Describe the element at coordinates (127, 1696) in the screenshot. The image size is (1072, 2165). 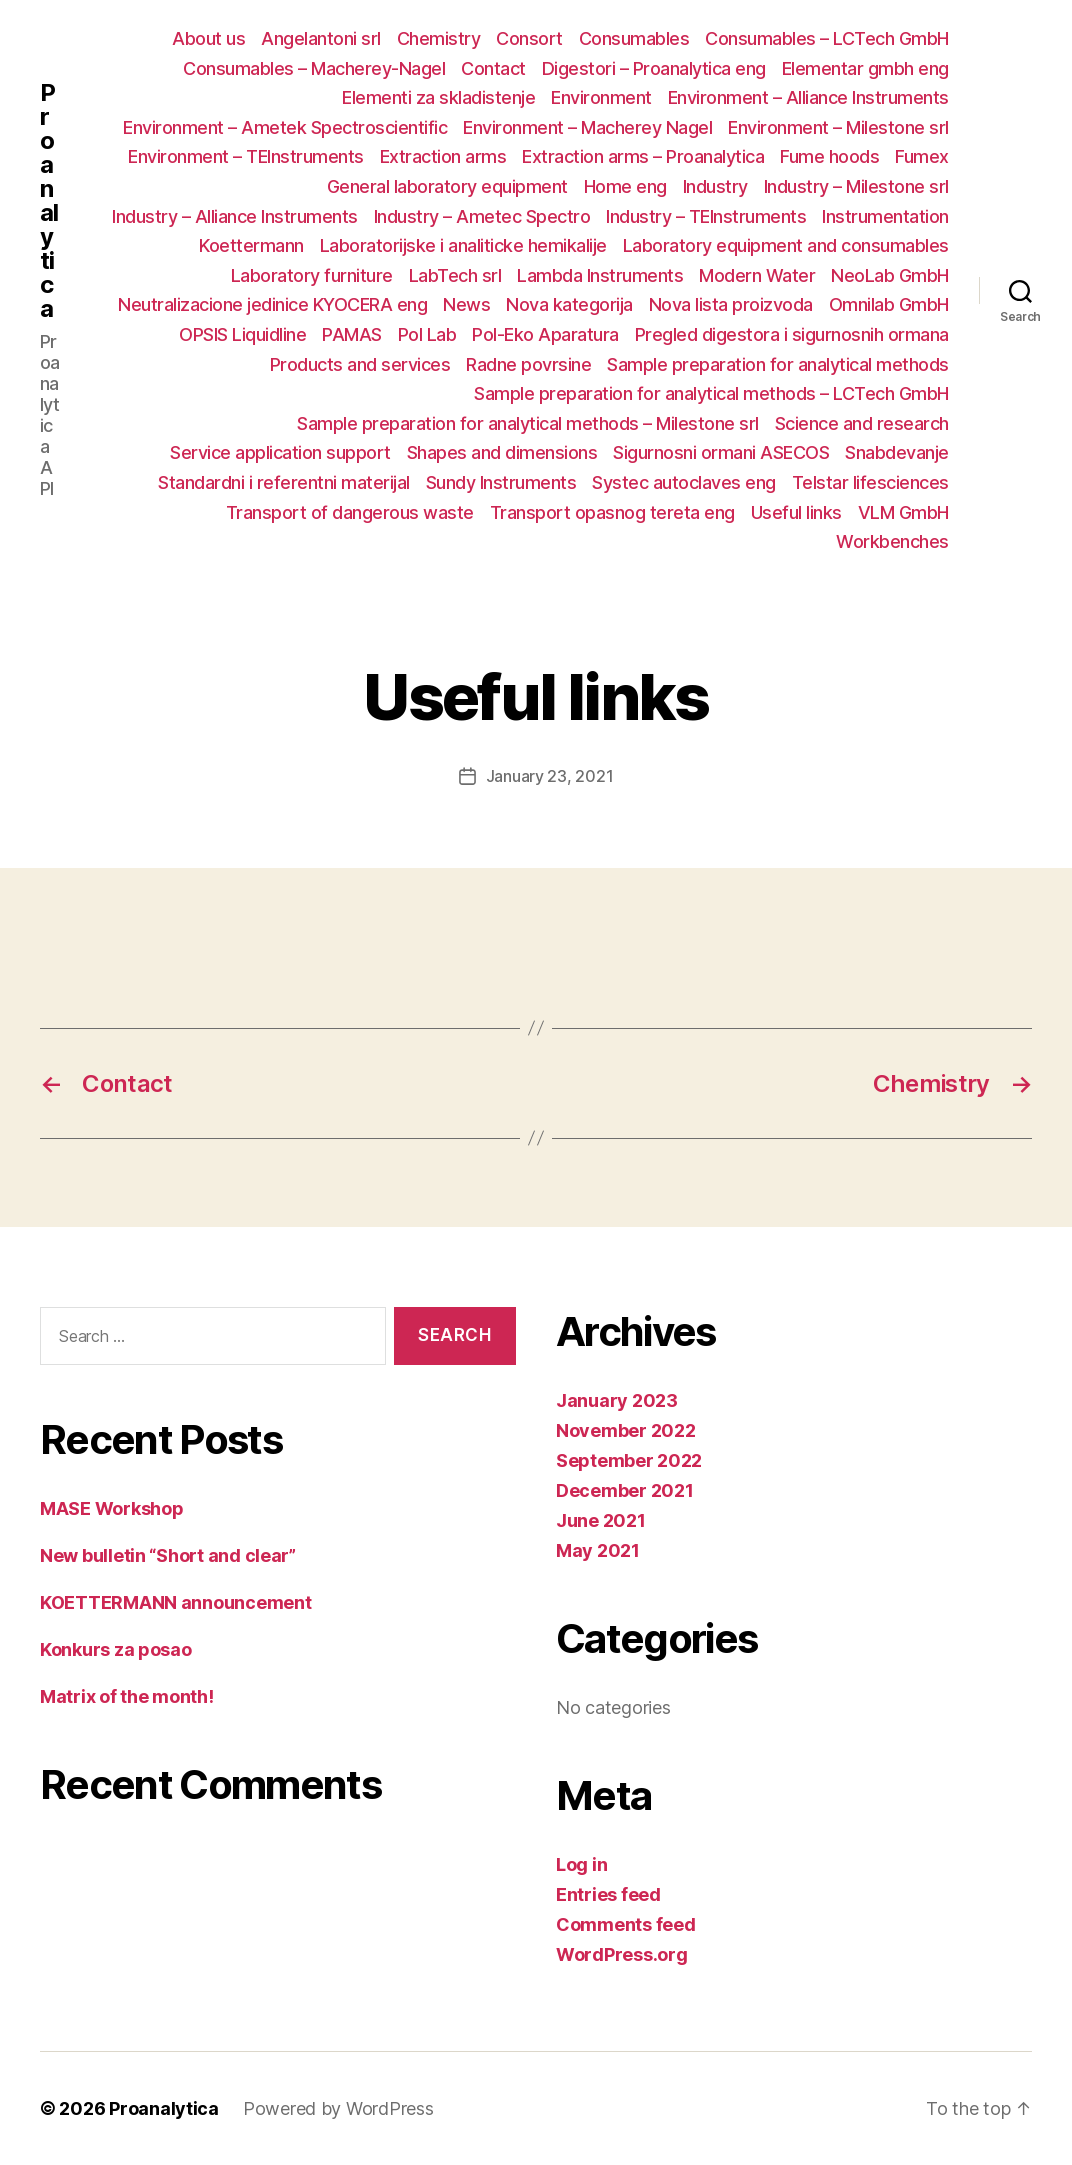
I see `Matrix of the month!` at that location.